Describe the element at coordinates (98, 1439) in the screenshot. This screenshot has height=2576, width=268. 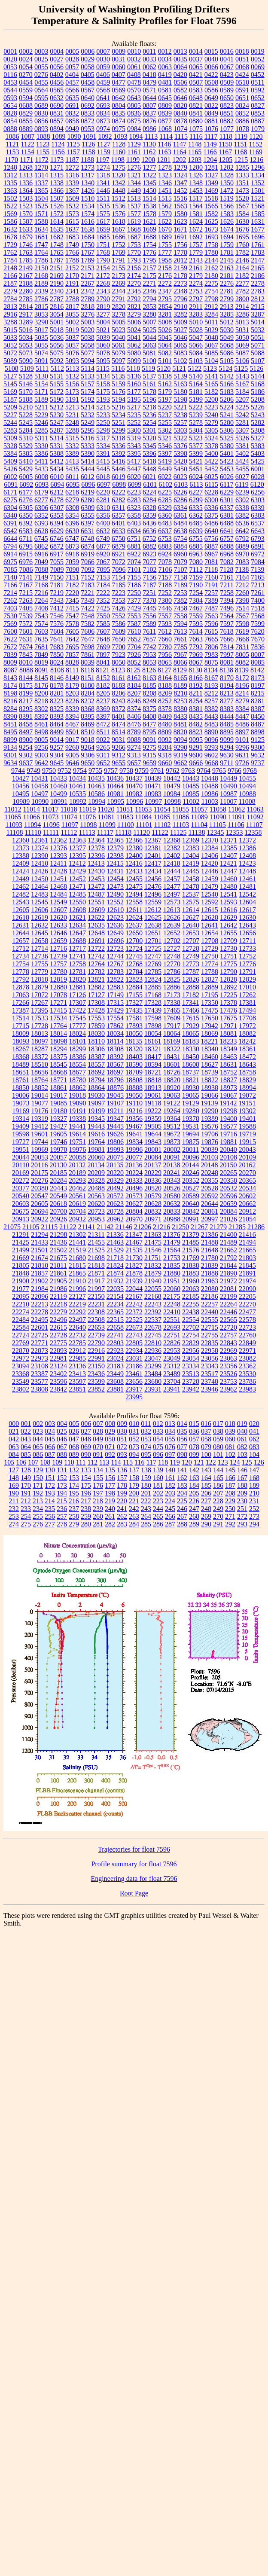
I see `049` at that location.